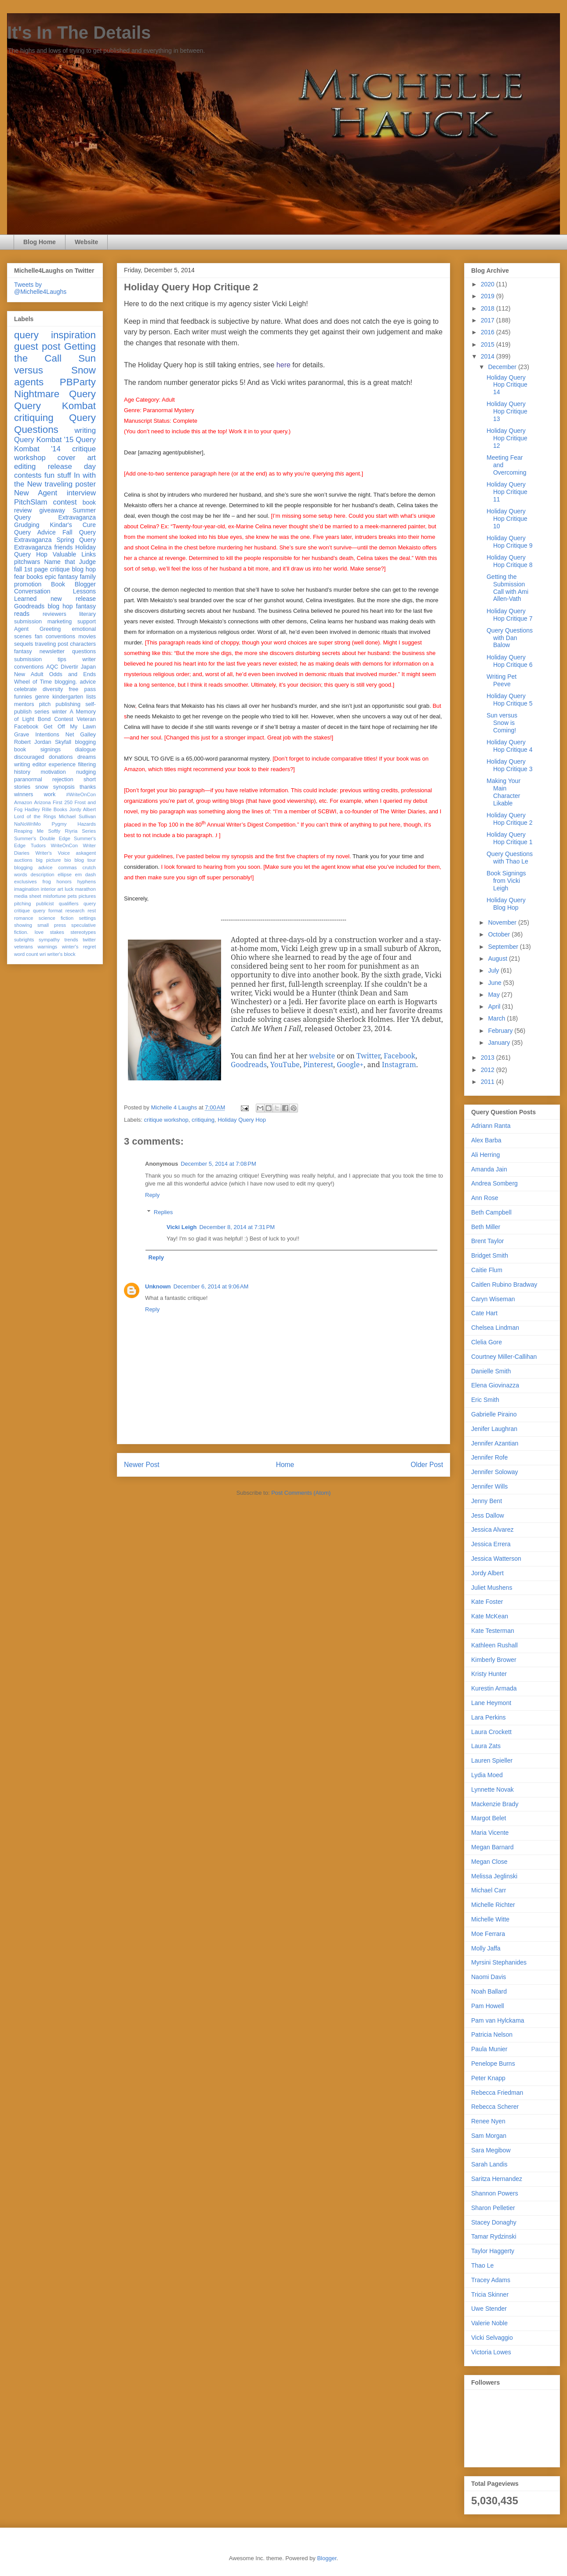 The image size is (567, 2576). Describe the element at coordinates (28, 674) in the screenshot. I see `New Adult` at that location.